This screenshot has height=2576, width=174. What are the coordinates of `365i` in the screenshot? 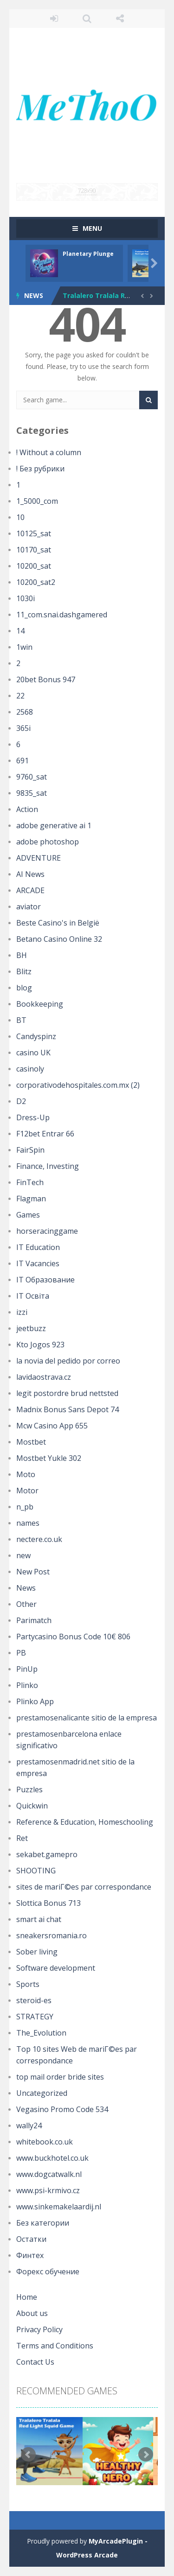 It's located at (23, 728).